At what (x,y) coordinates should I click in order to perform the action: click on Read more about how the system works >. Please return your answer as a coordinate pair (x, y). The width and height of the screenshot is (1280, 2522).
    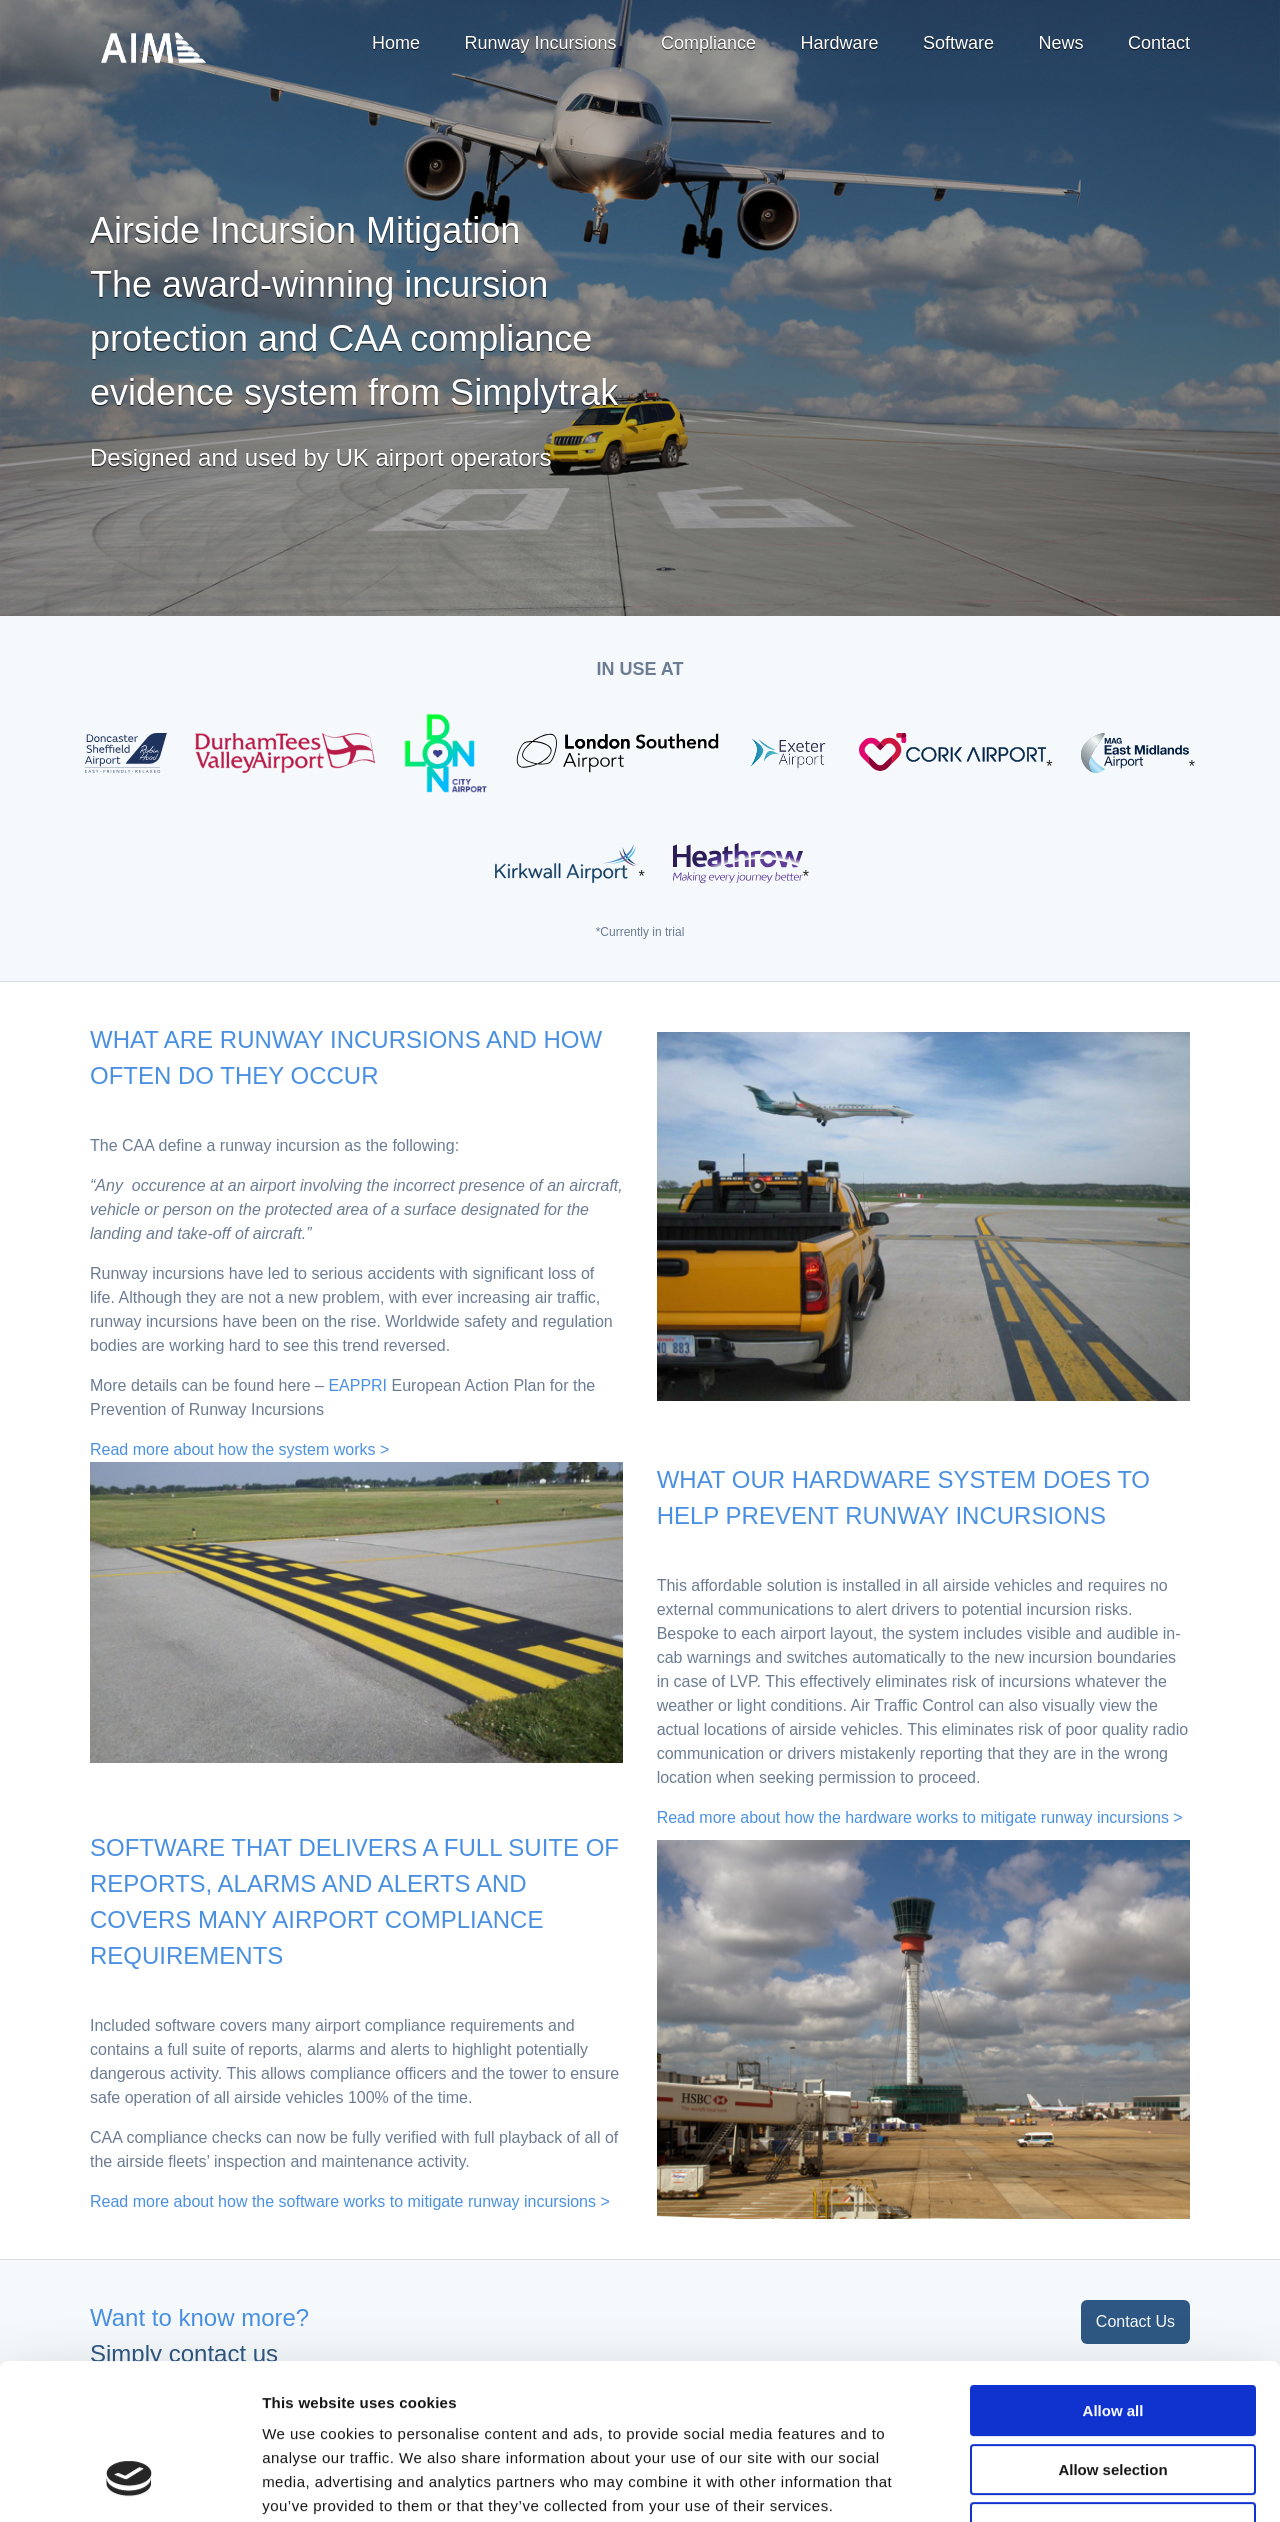
    Looking at the image, I should click on (239, 1449).